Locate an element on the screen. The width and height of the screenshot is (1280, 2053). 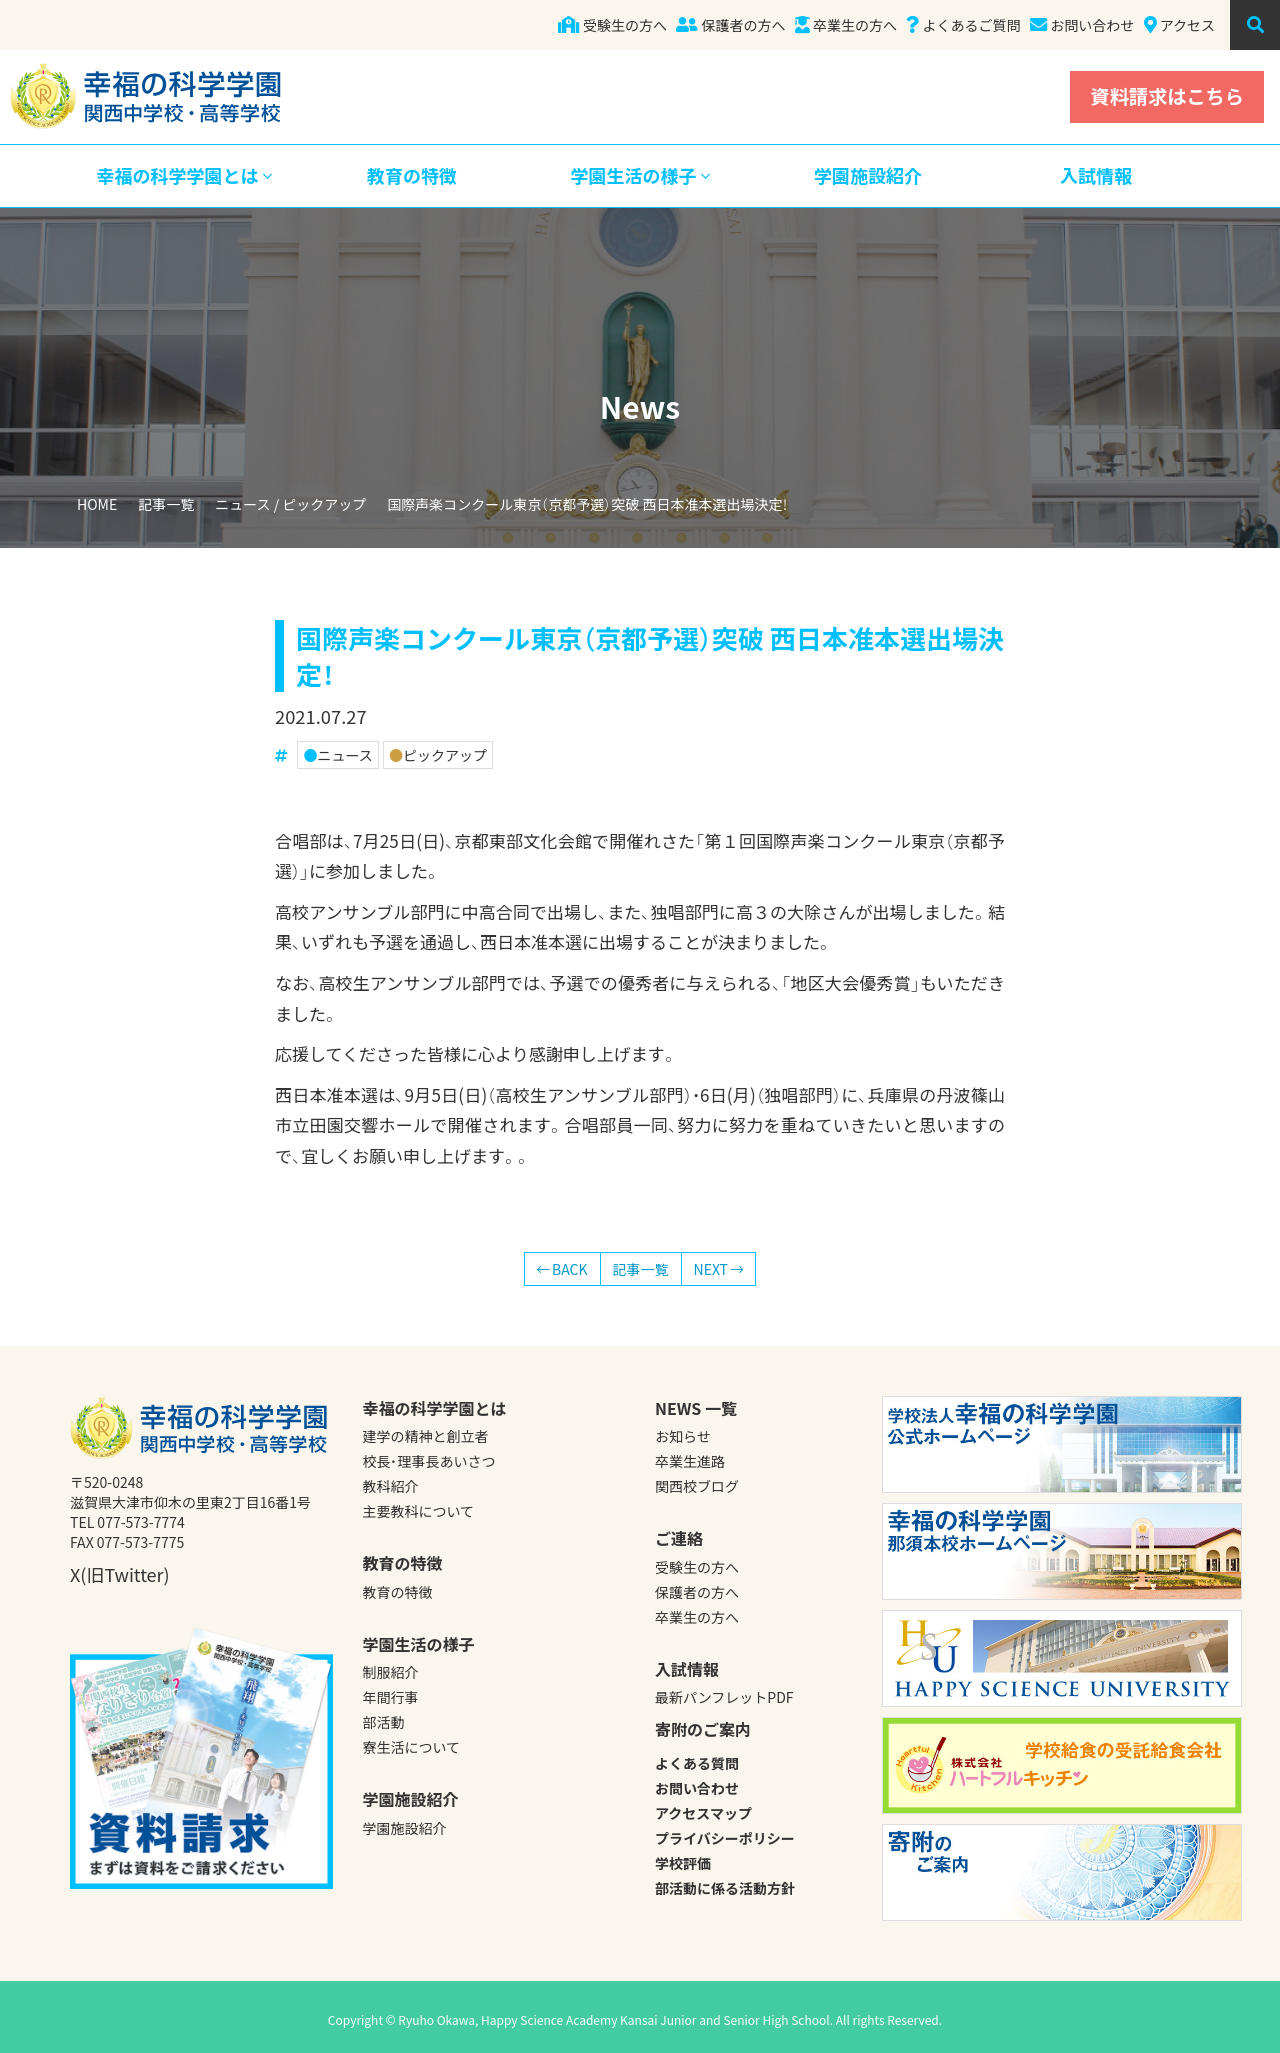
BACK is located at coordinates (562, 1269).